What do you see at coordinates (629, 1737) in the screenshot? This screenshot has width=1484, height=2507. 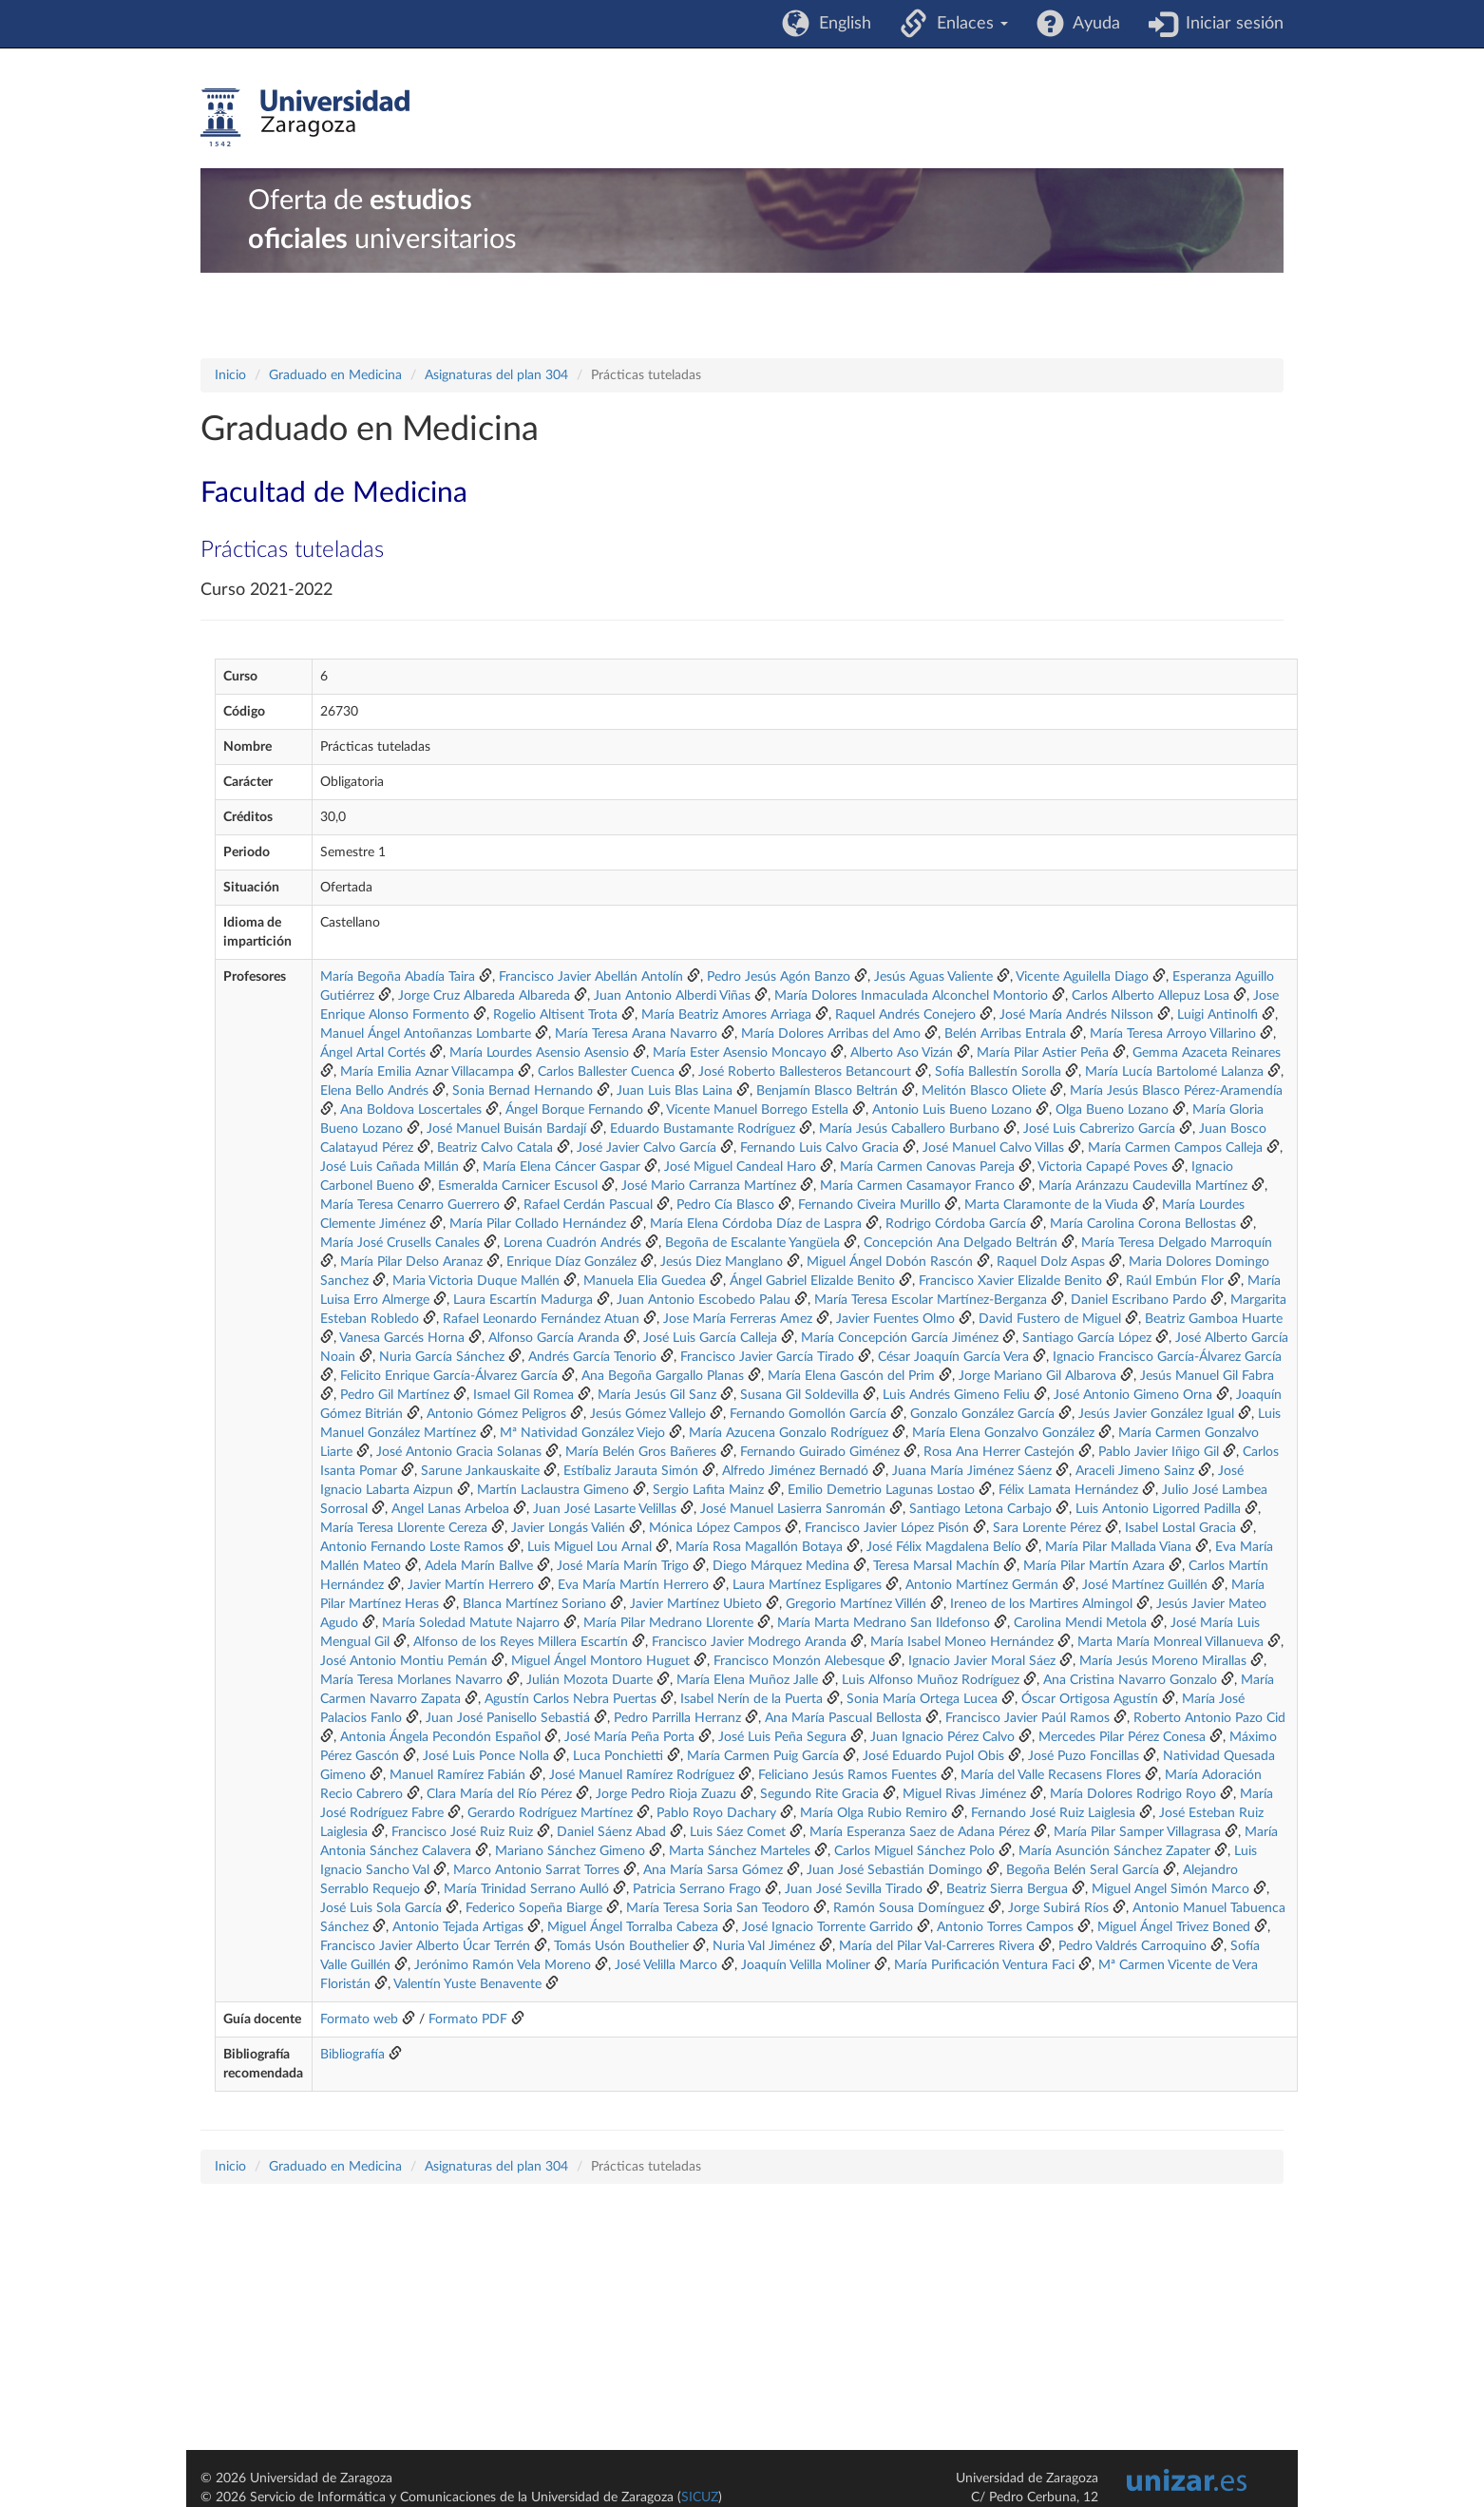 I see `José María Peña Porta` at bounding box center [629, 1737].